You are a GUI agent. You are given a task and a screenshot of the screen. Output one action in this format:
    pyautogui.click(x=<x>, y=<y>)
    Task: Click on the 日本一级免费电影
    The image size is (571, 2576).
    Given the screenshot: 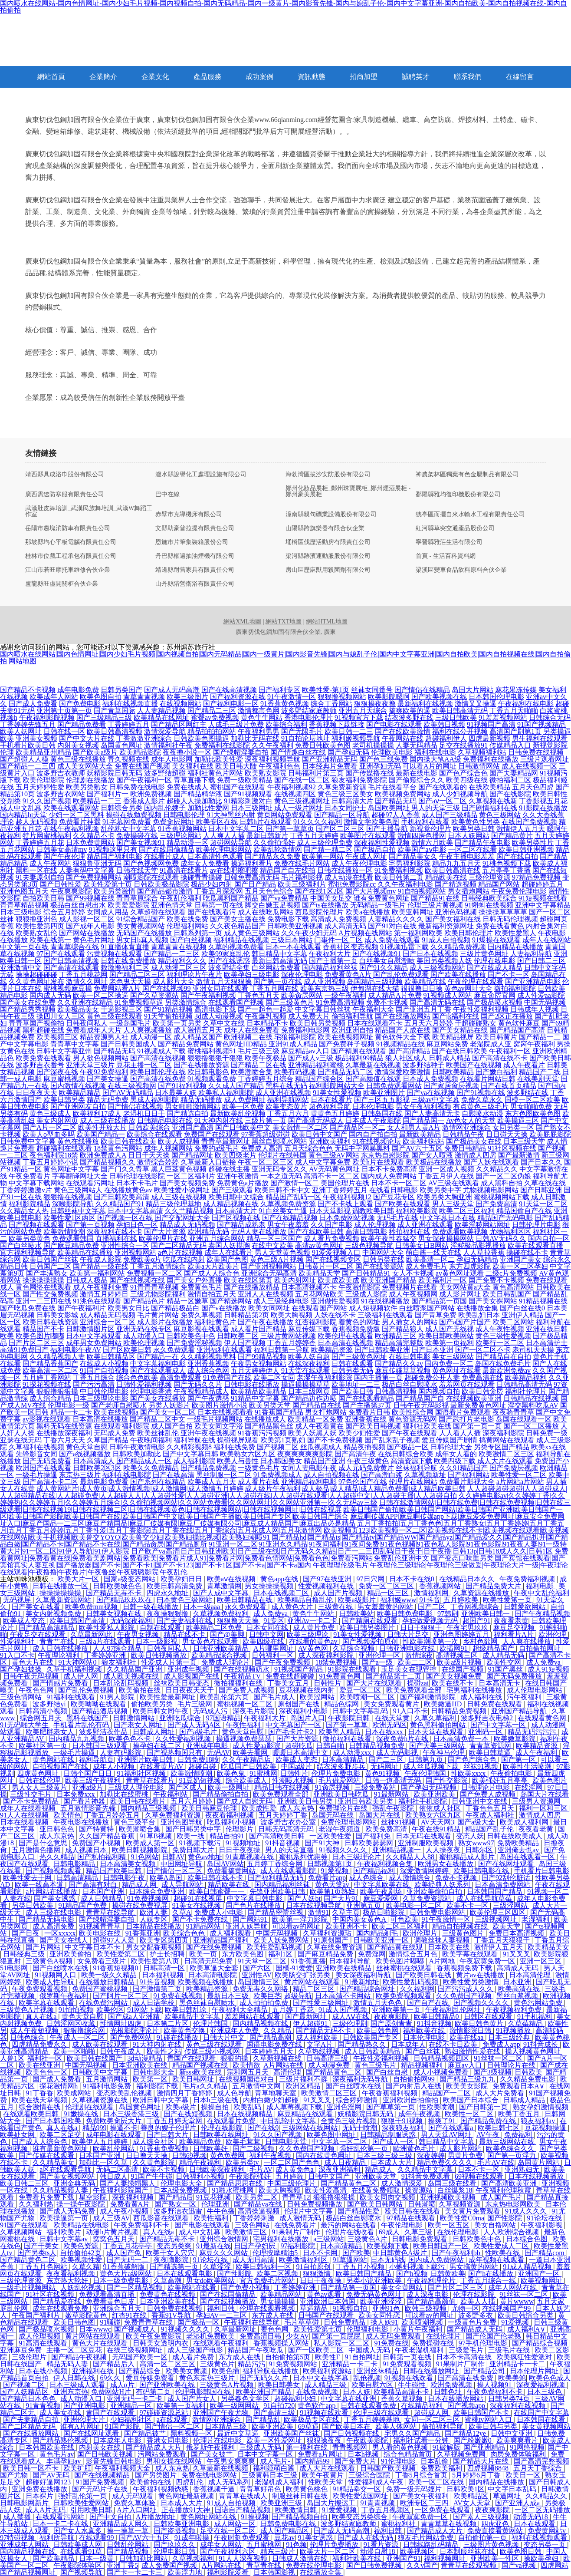 What is the action you would take?
    pyautogui.click(x=121, y=2280)
    